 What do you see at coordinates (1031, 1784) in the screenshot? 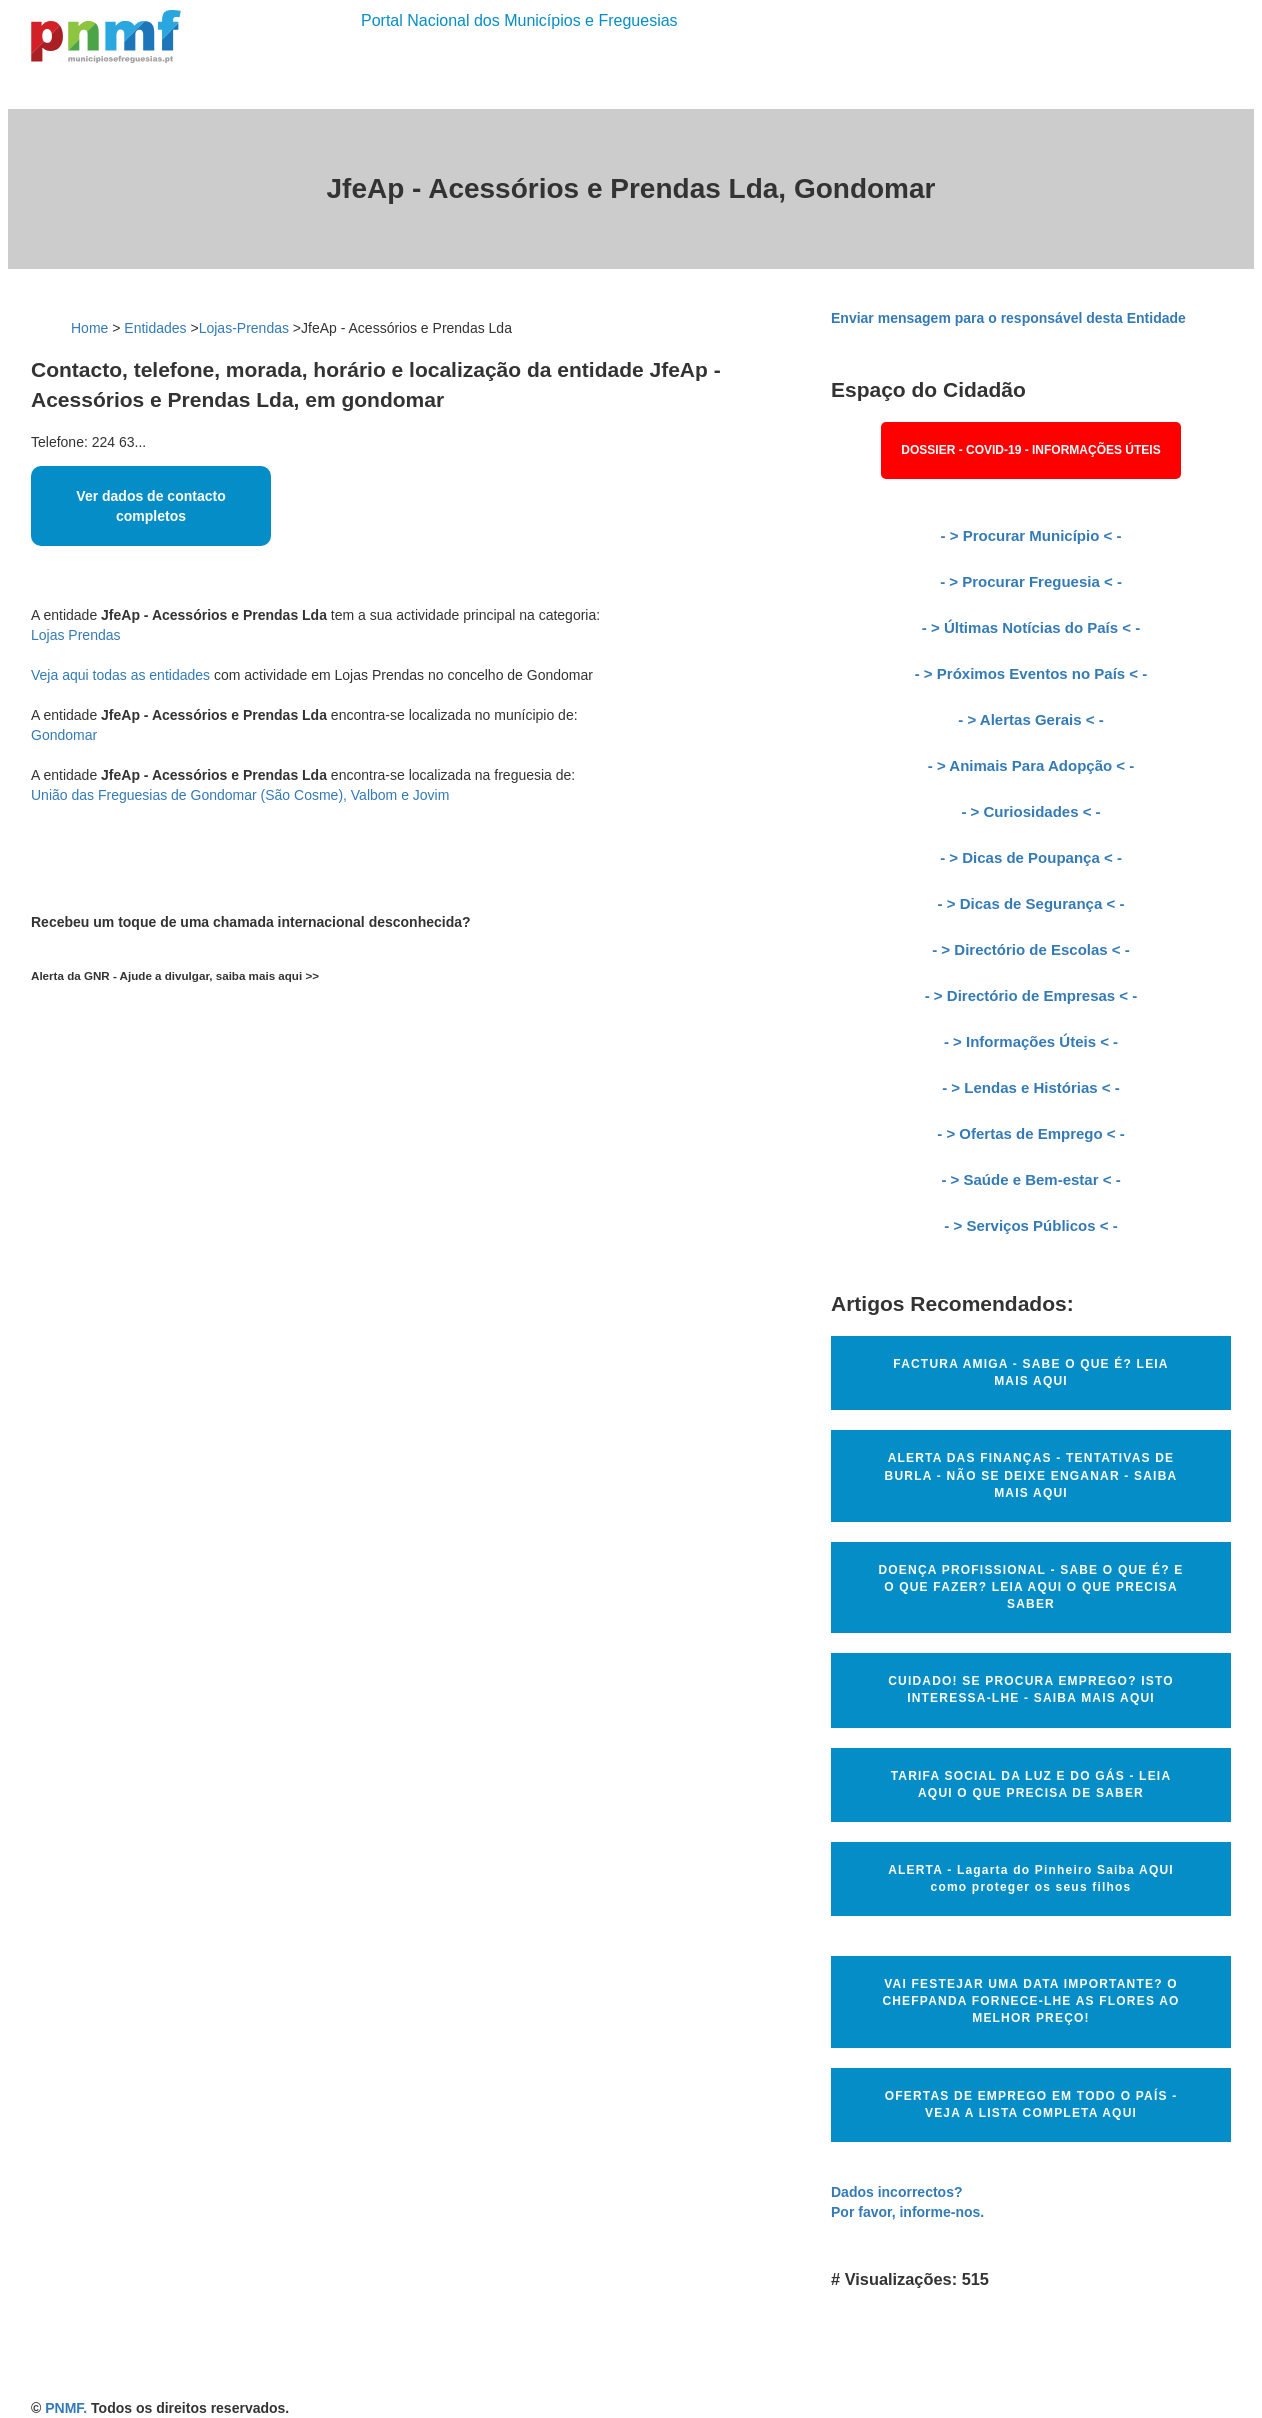
I see `TARIFA SOCIAL DA LUZ E DO GÁS - LEIA AQUI O QUE PRECISA DE SABER` at bounding box center [1031, 1784].